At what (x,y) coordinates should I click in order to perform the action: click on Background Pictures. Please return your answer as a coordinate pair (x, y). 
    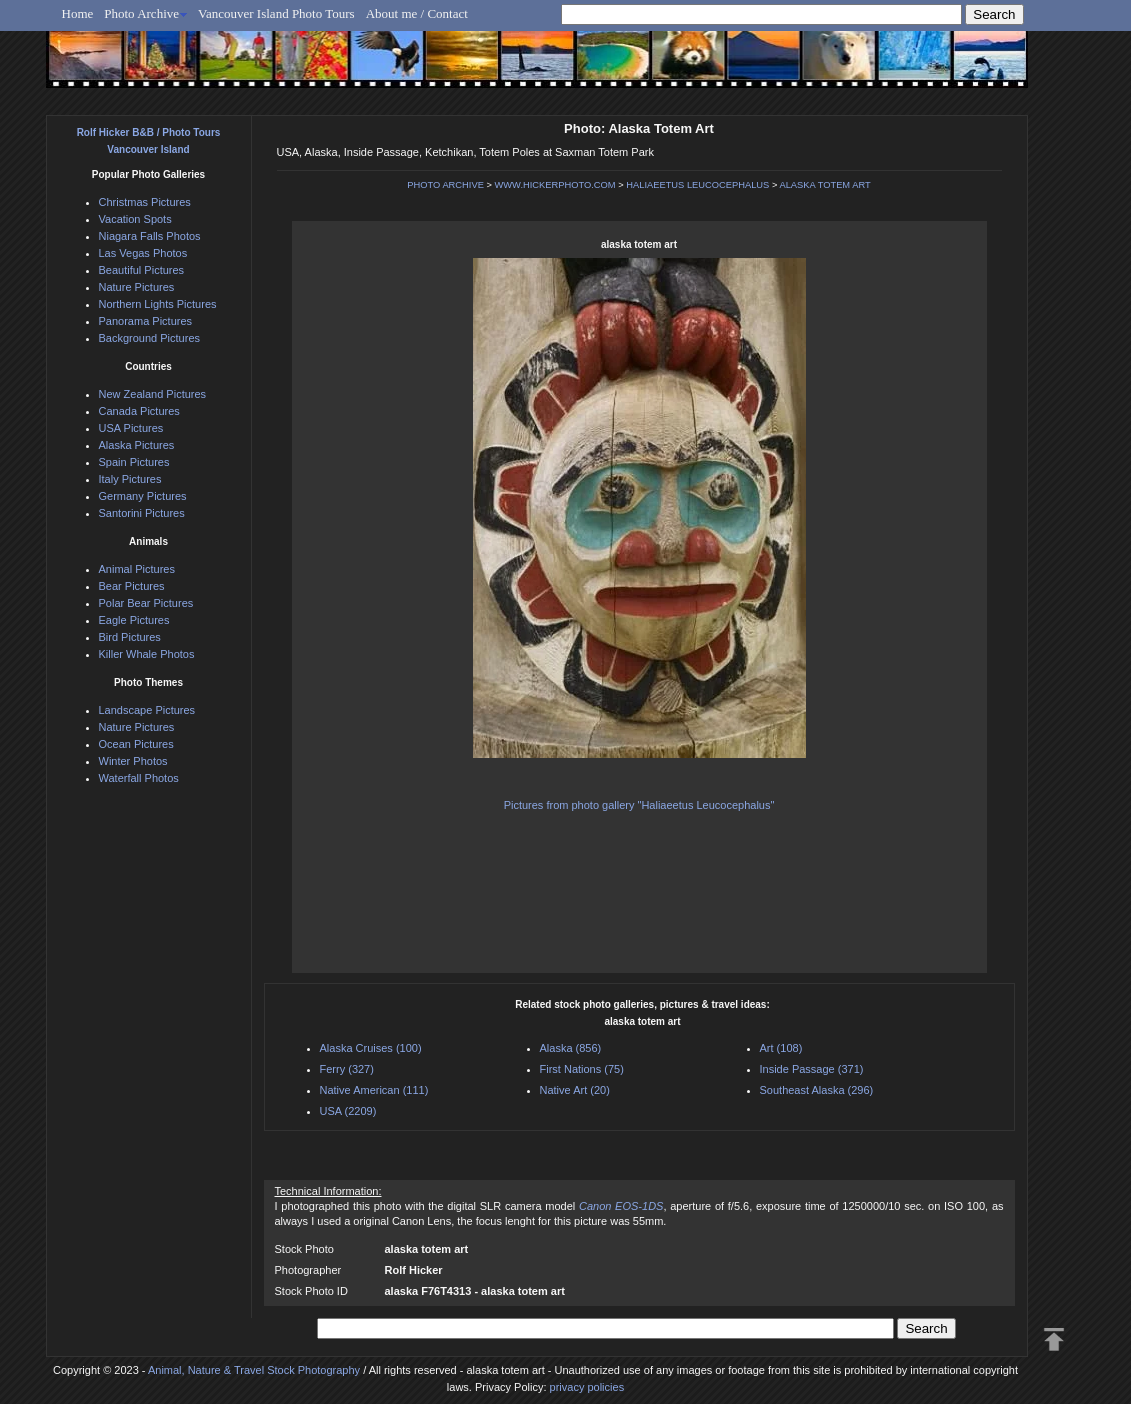
    Looking at the image, I should click on (150, 338).